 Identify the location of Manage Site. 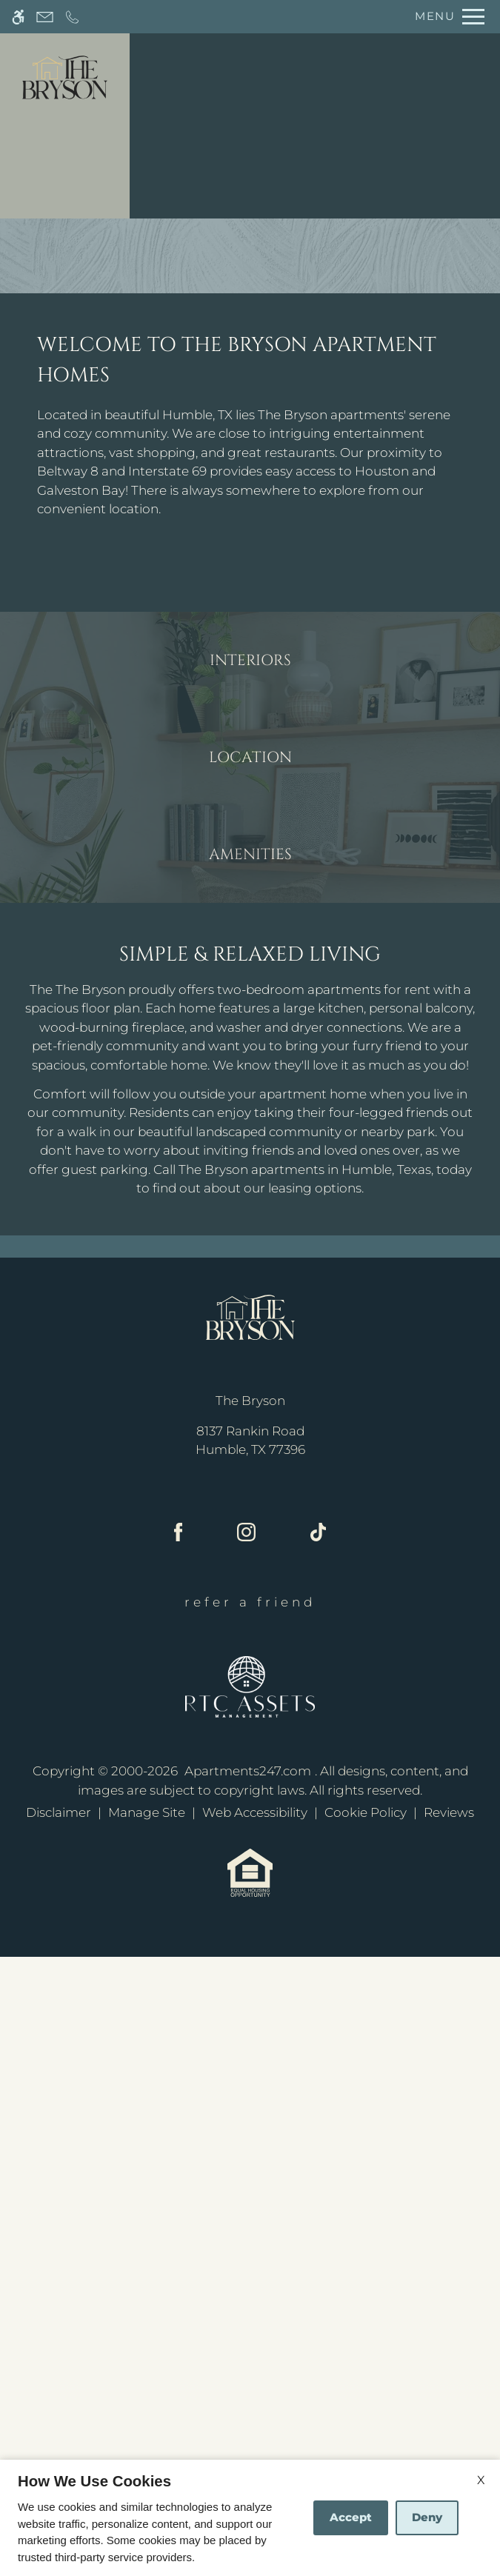
(146, 2431).